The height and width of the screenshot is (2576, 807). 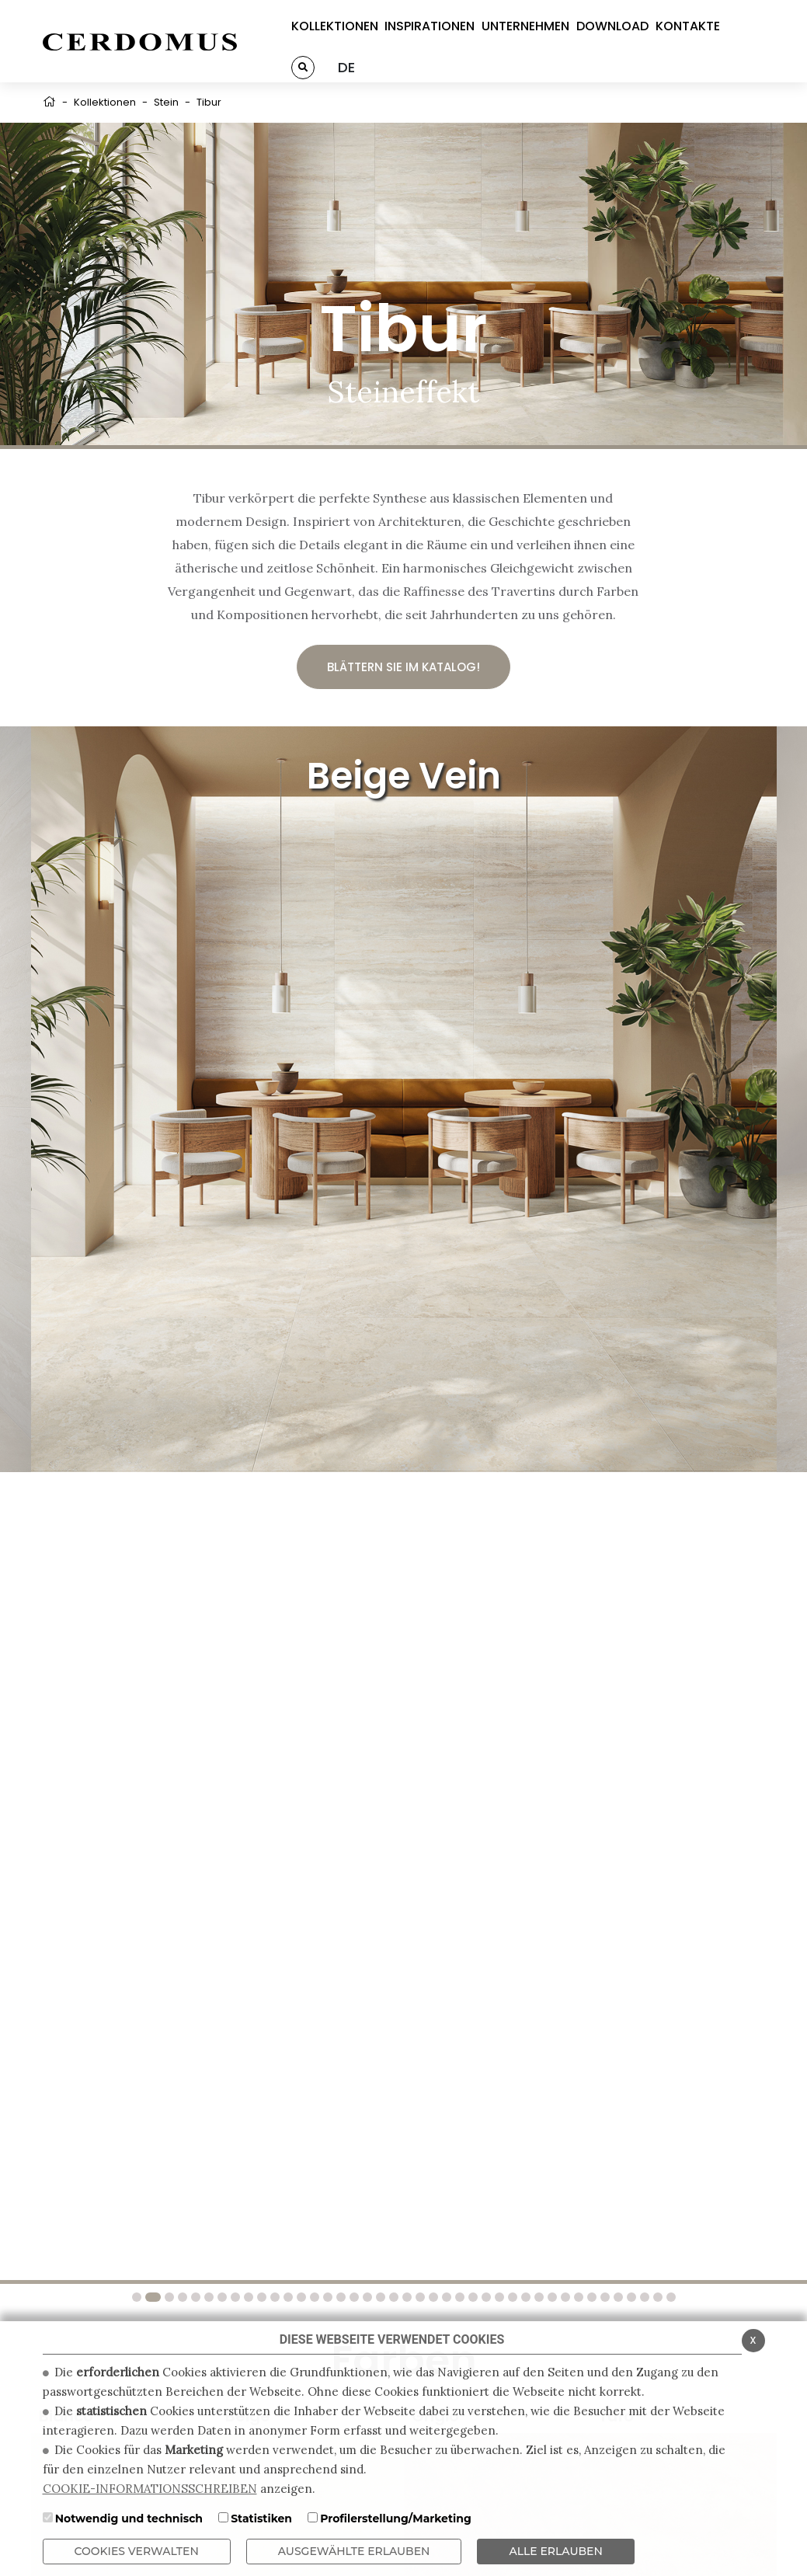 I want to click on 22 [tab], so click(x=418, y=2297).